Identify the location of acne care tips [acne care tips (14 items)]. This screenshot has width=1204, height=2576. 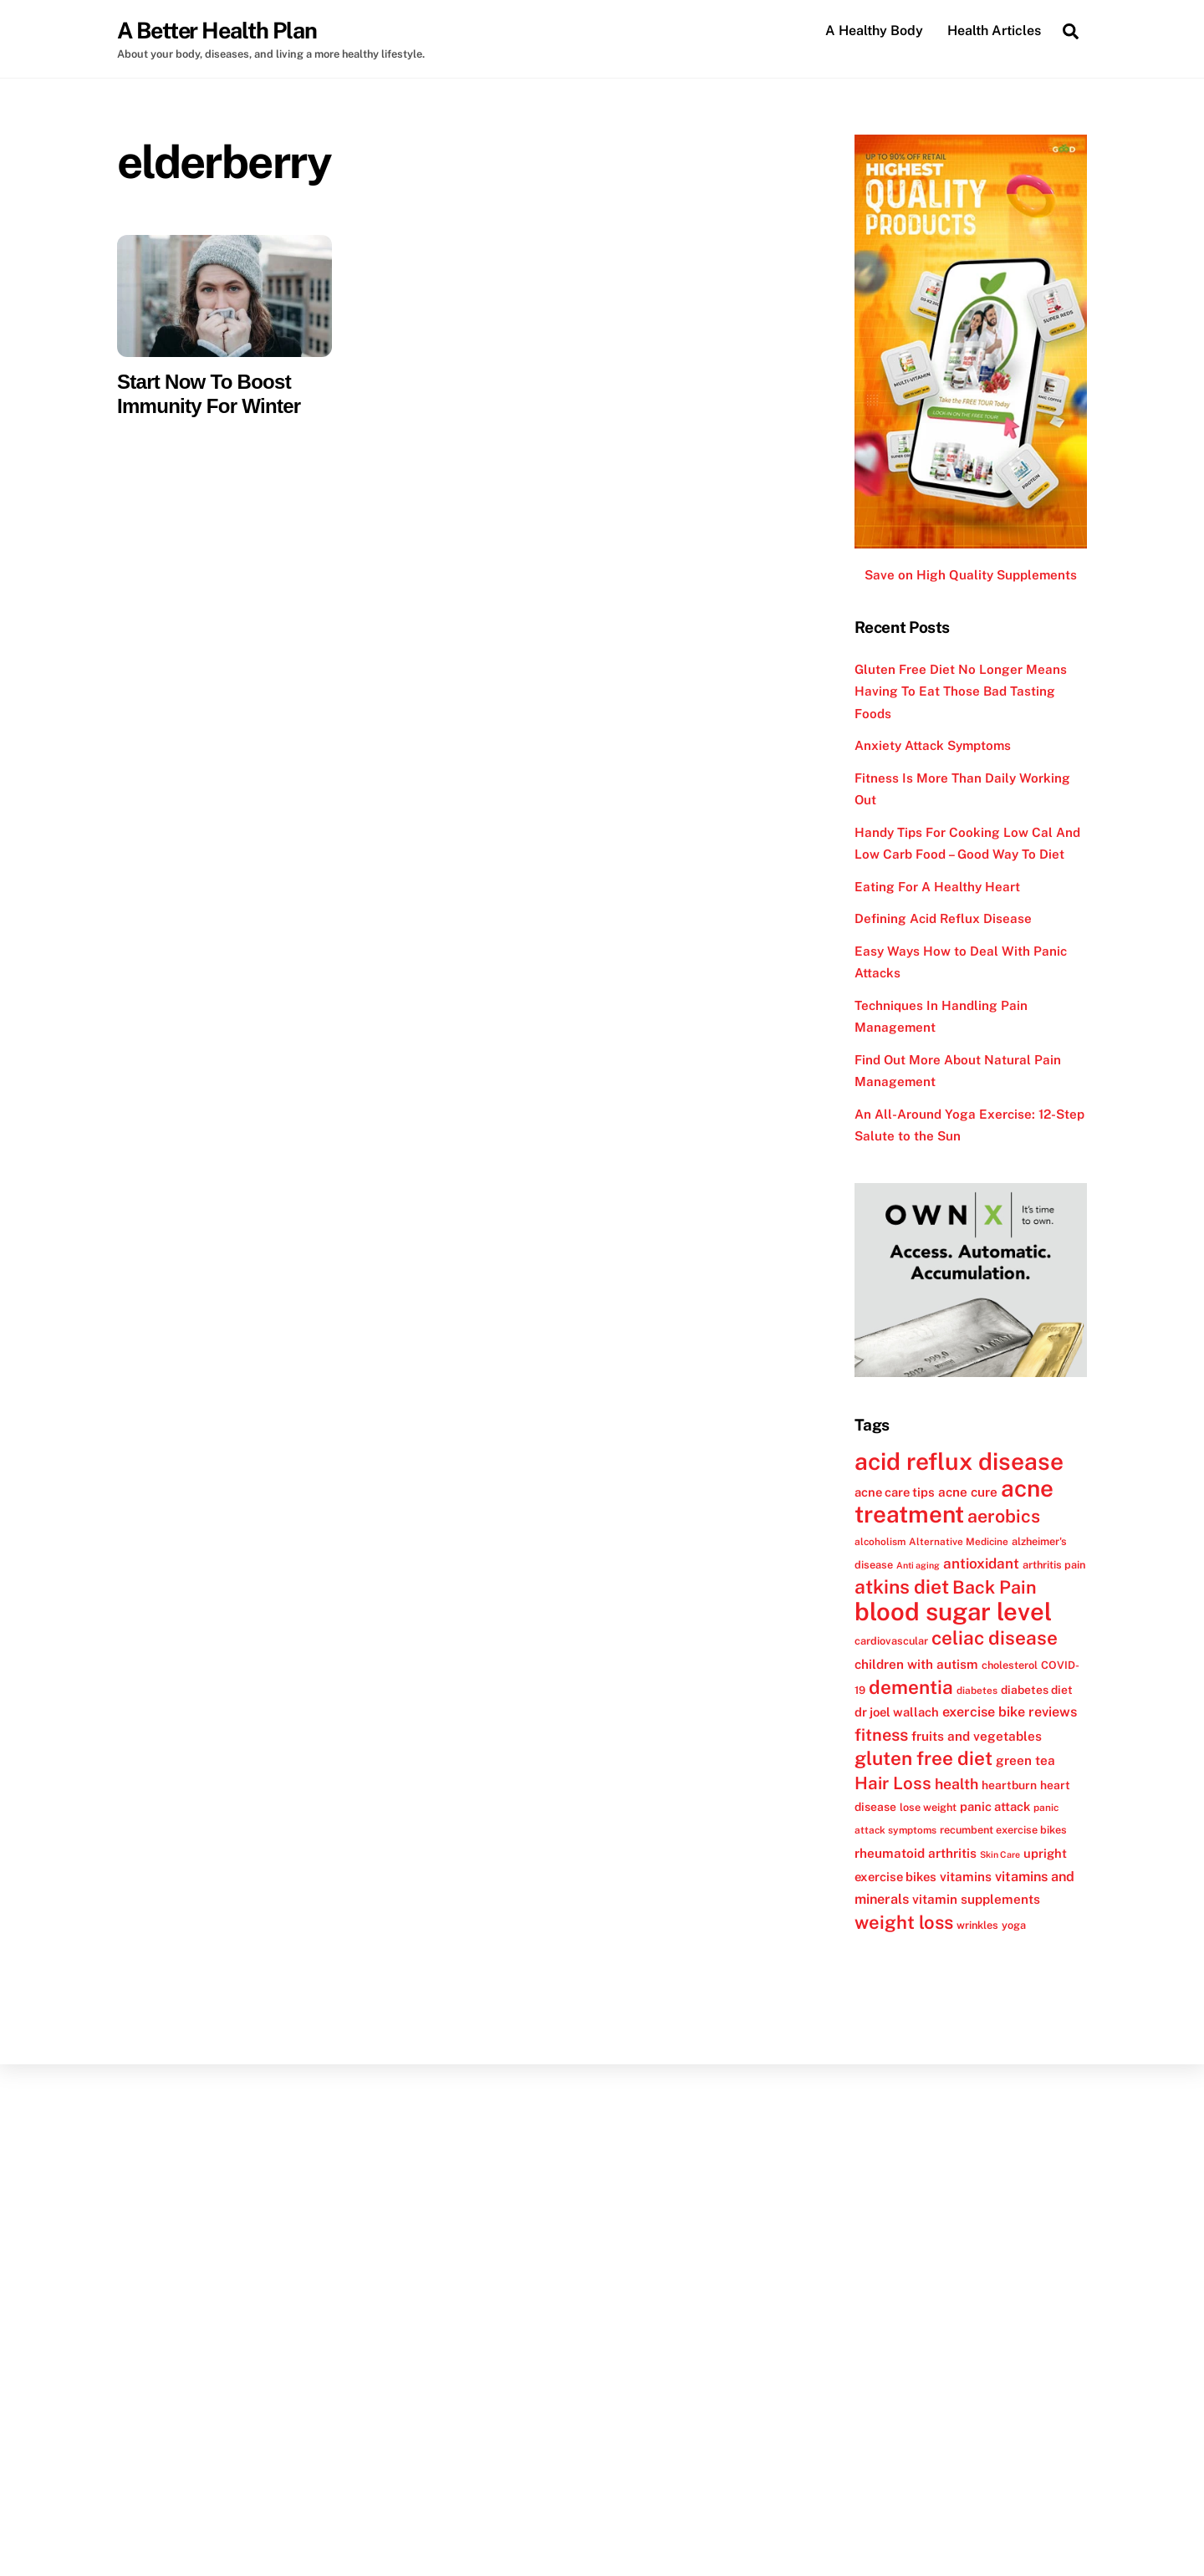
(895, 1492).